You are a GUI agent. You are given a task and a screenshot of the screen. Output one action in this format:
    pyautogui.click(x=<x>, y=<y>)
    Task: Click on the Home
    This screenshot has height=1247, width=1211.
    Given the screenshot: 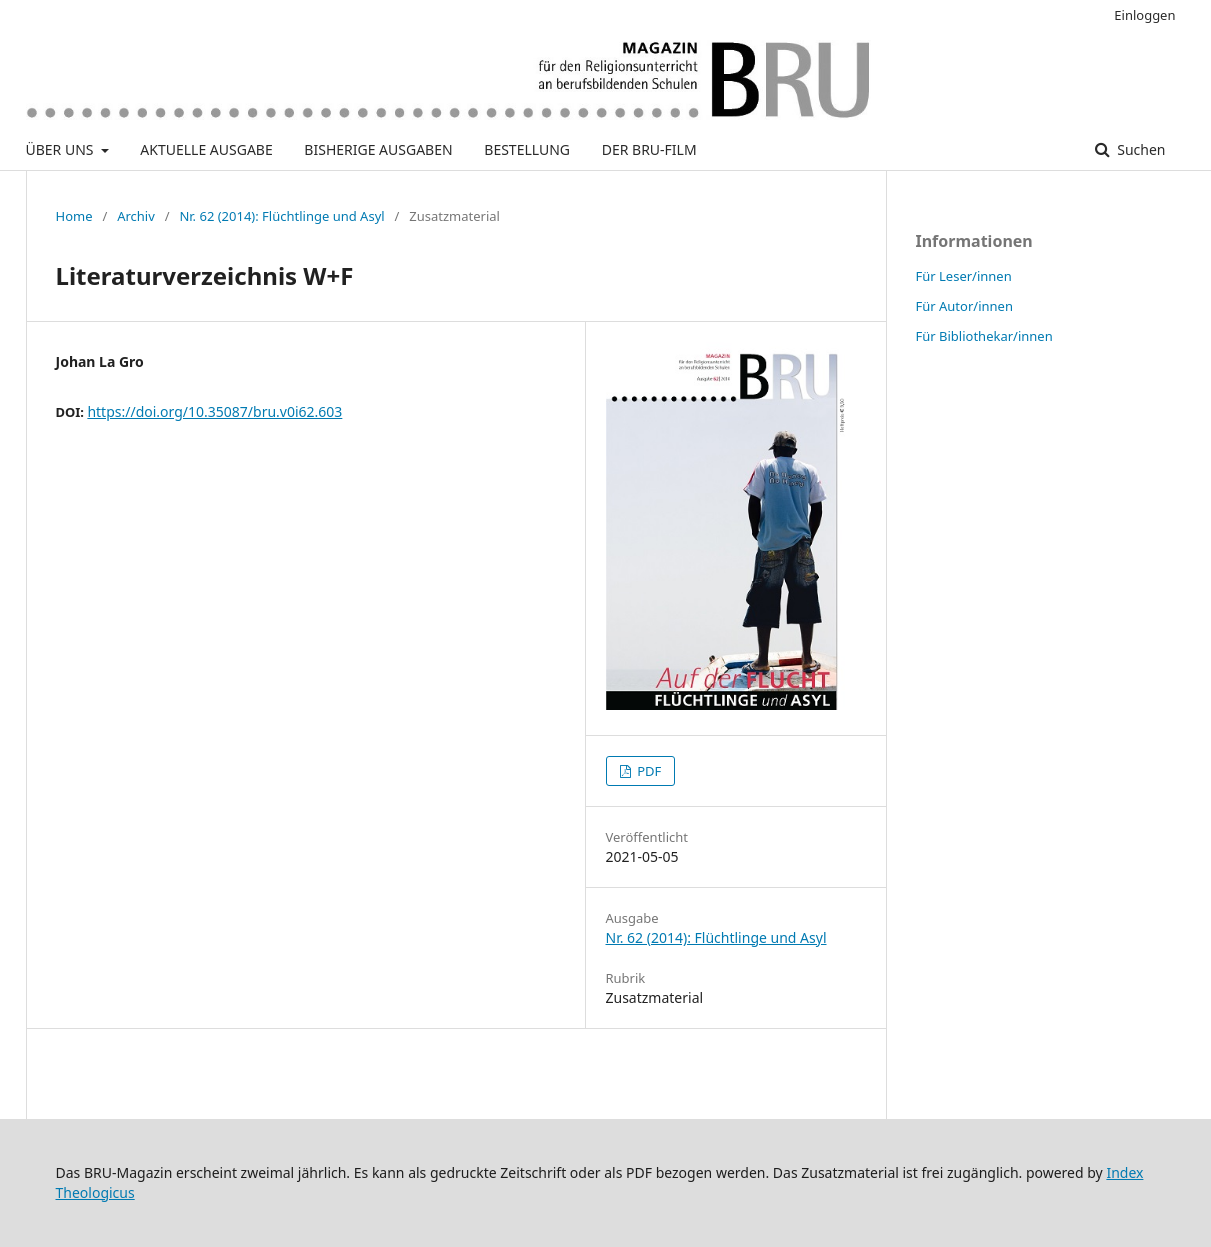 What is the action you would take?
    pyautogui.click(x=74, y=216)
    